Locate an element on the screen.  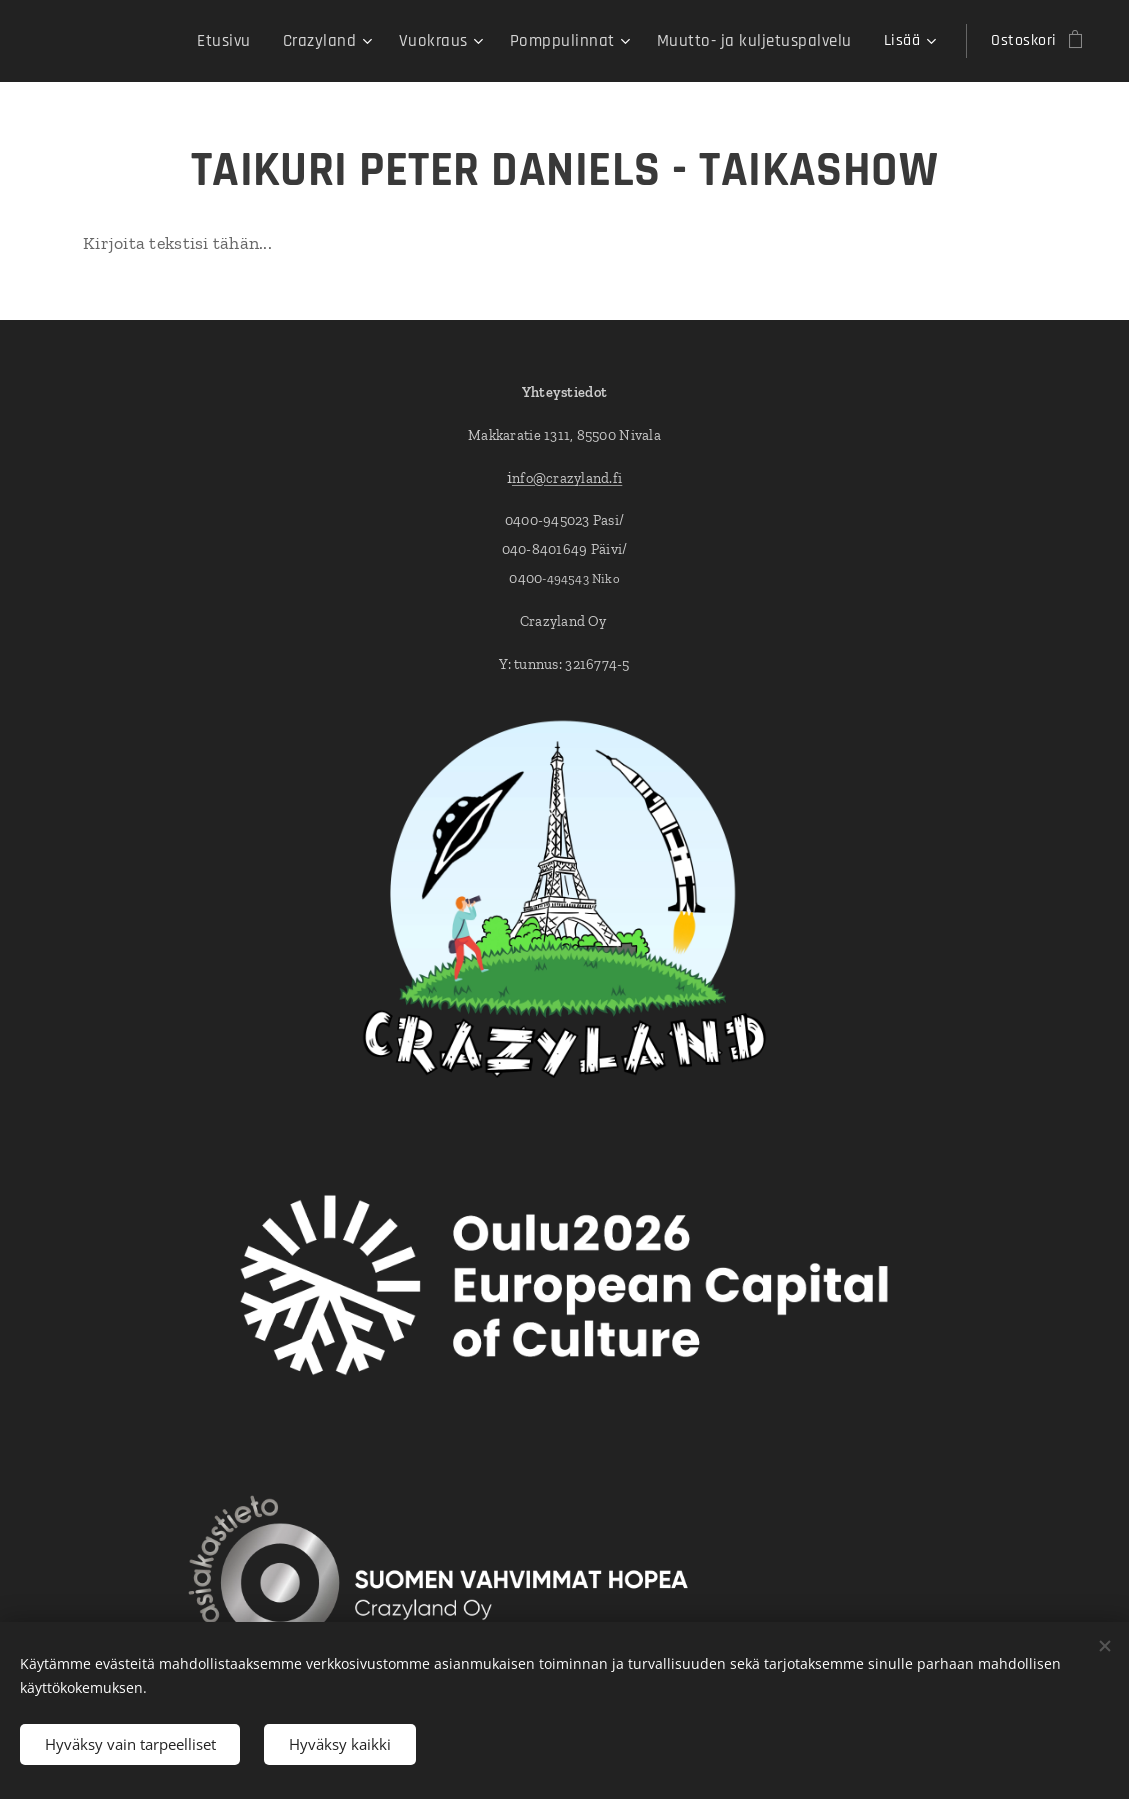
[menuitem] is located at coordinates (263, 41).